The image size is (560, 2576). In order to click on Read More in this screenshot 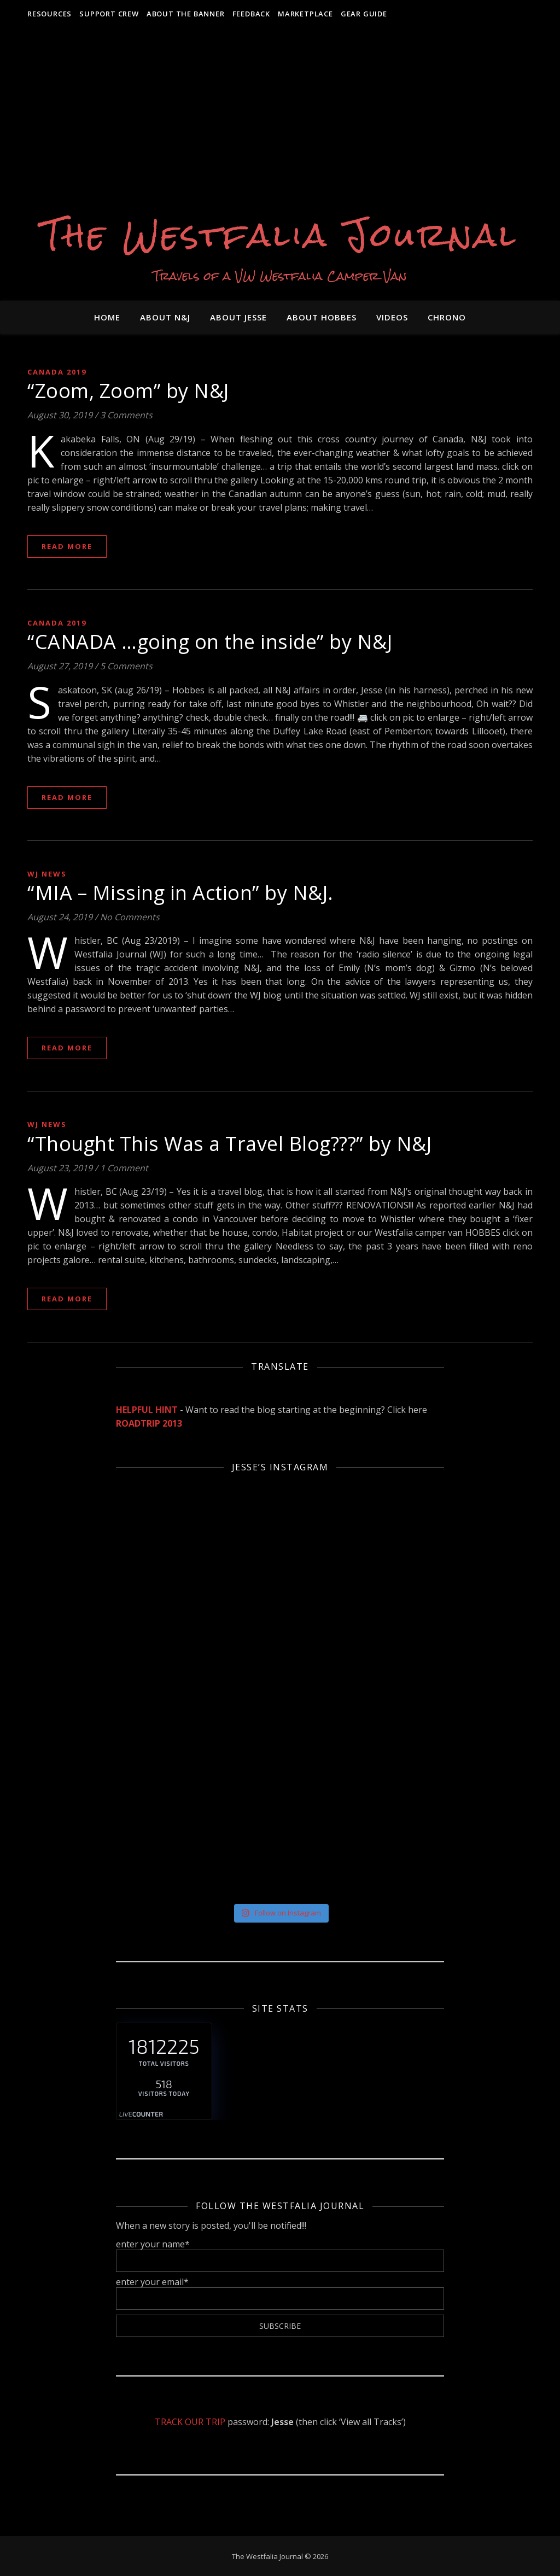, I will do `click(67, 546)`.